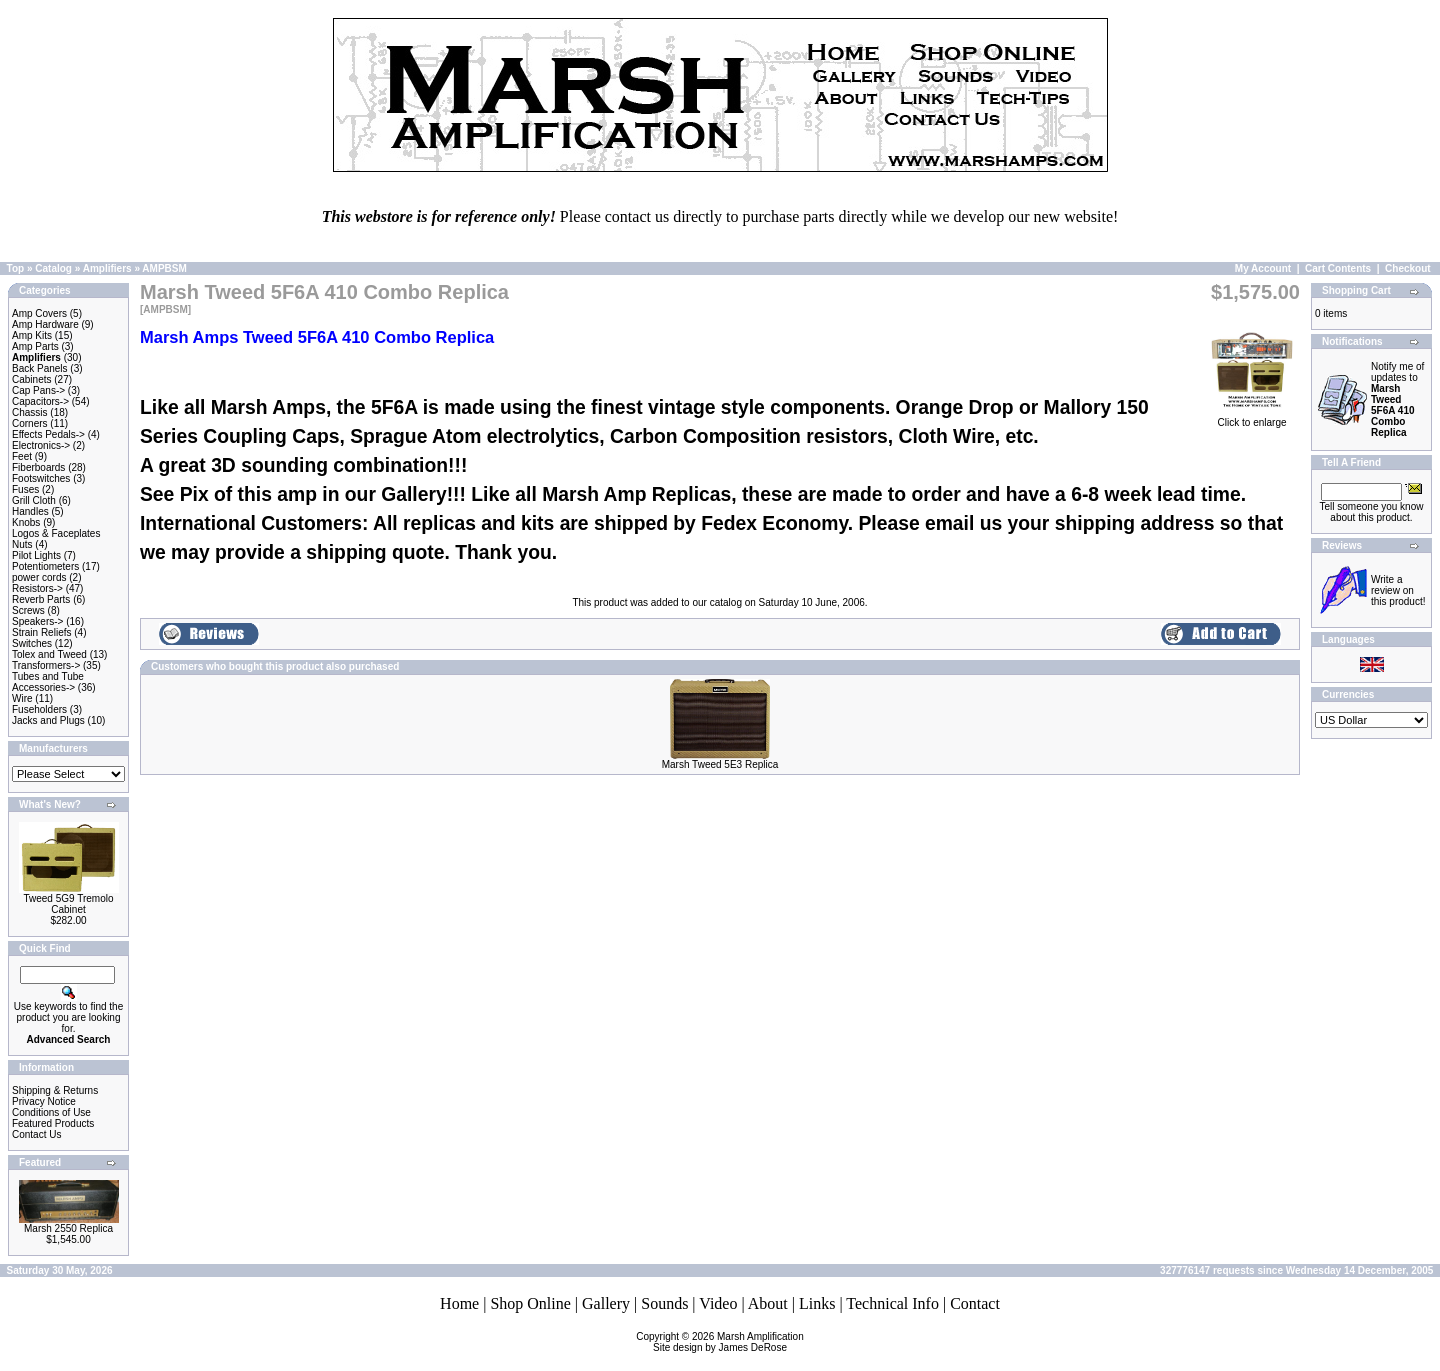 The height and width of the screenshot is (1371, 1440). Describe the element at coordinates (41, 599) in the screenshot. I see `Reverb Parts` at that location.